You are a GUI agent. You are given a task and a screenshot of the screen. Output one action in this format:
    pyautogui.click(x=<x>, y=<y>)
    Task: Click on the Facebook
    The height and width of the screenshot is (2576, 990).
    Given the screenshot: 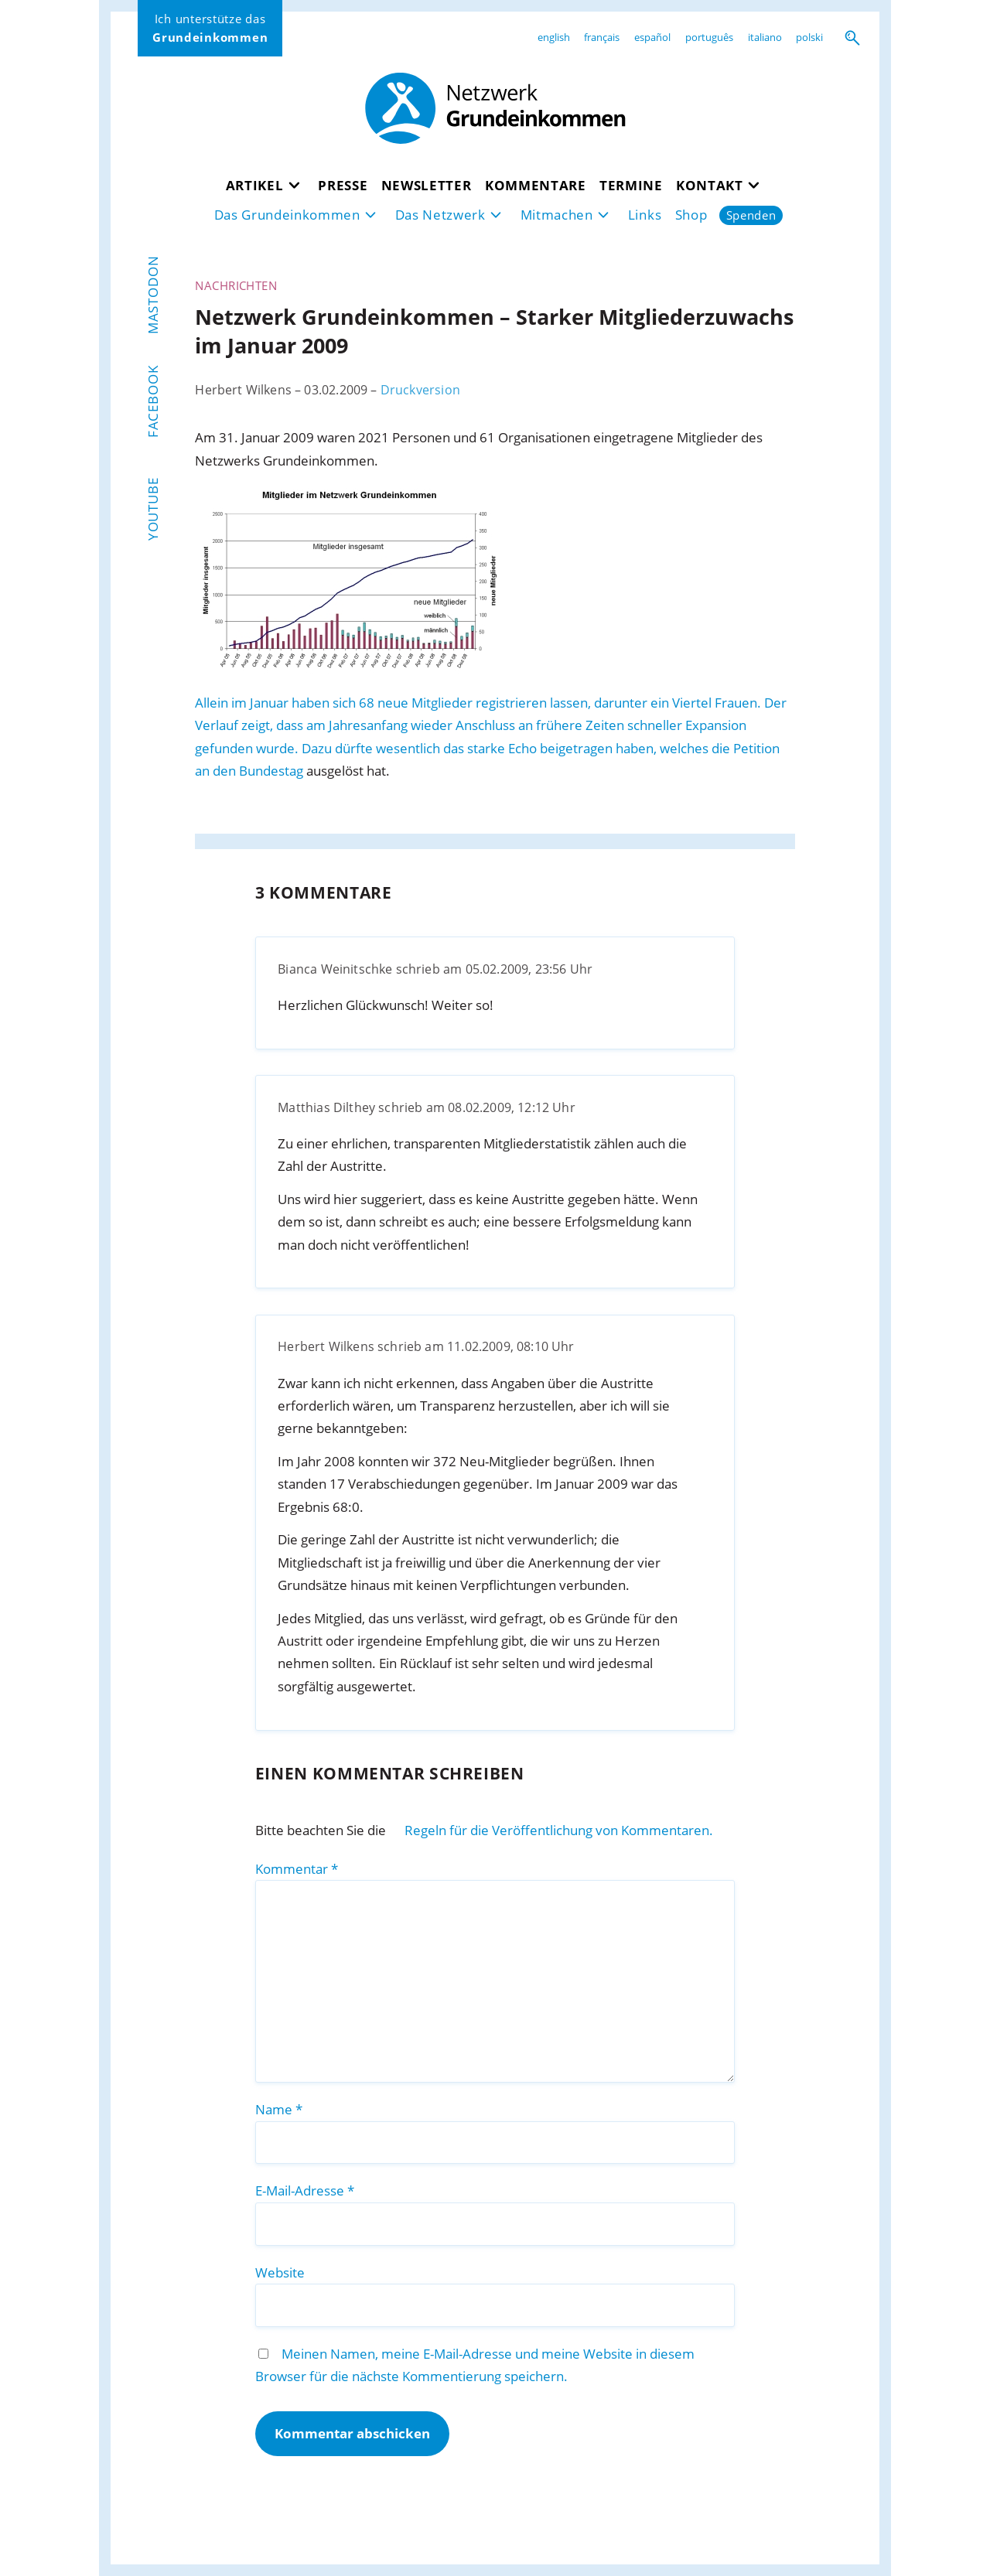 What is the action you would take?
    pyautogui.click(x=153, y=401)
    